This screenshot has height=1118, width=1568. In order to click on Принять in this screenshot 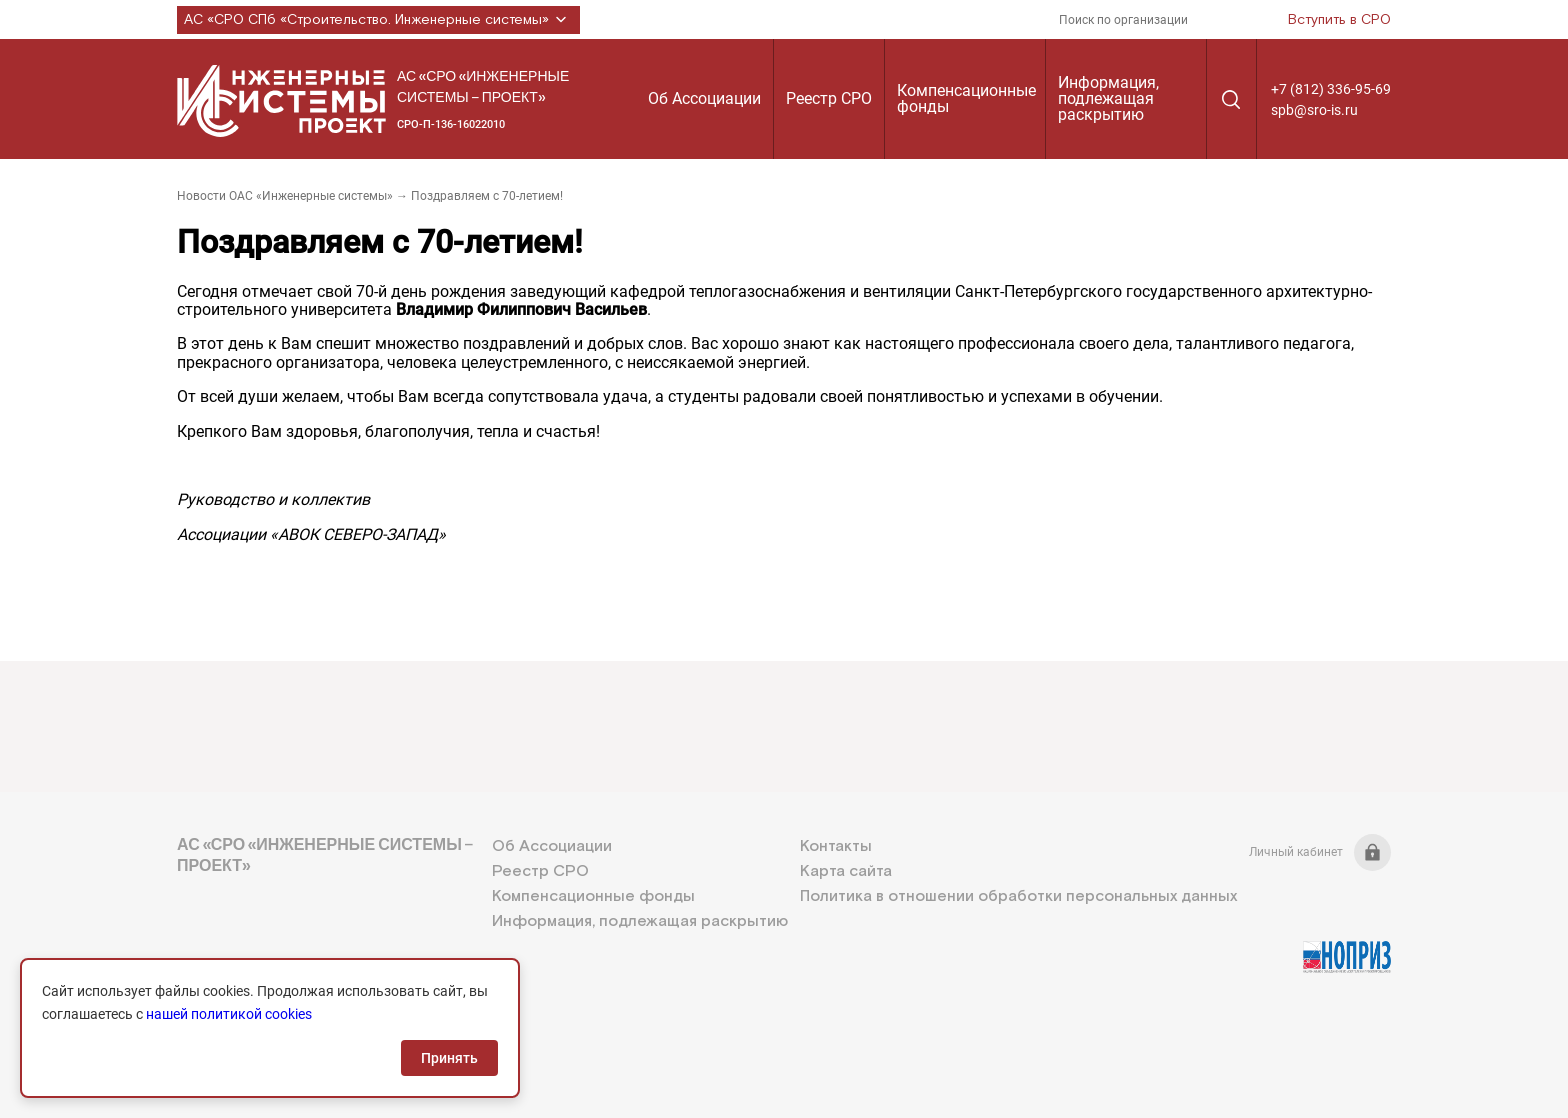, I will do `click(449, 1058)`.